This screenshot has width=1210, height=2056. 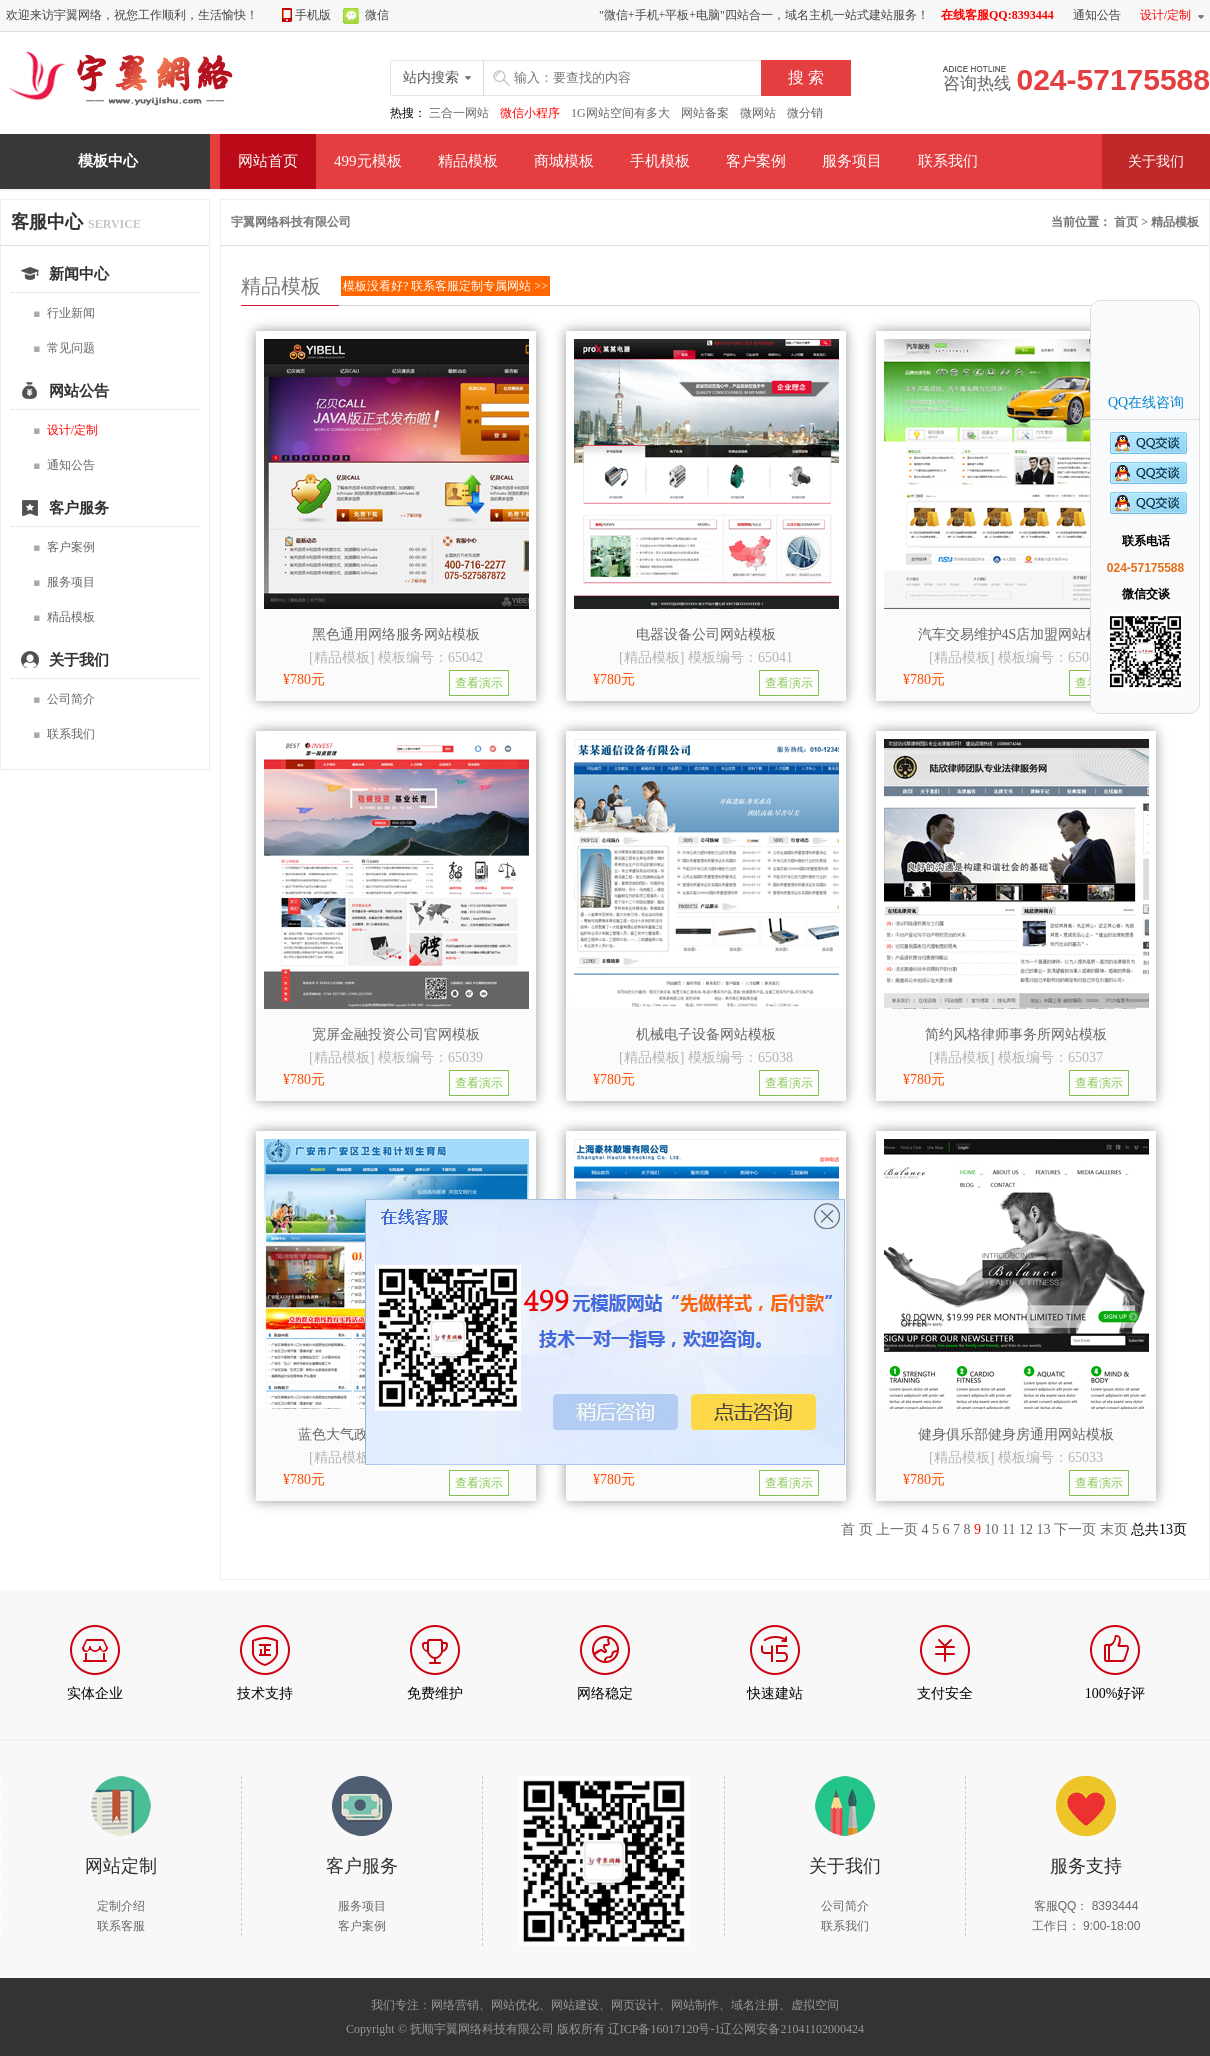 What do you see at coordinates (1044, 1529) in the screenshot?
I see `13` at bounding box center [1044, 1529].